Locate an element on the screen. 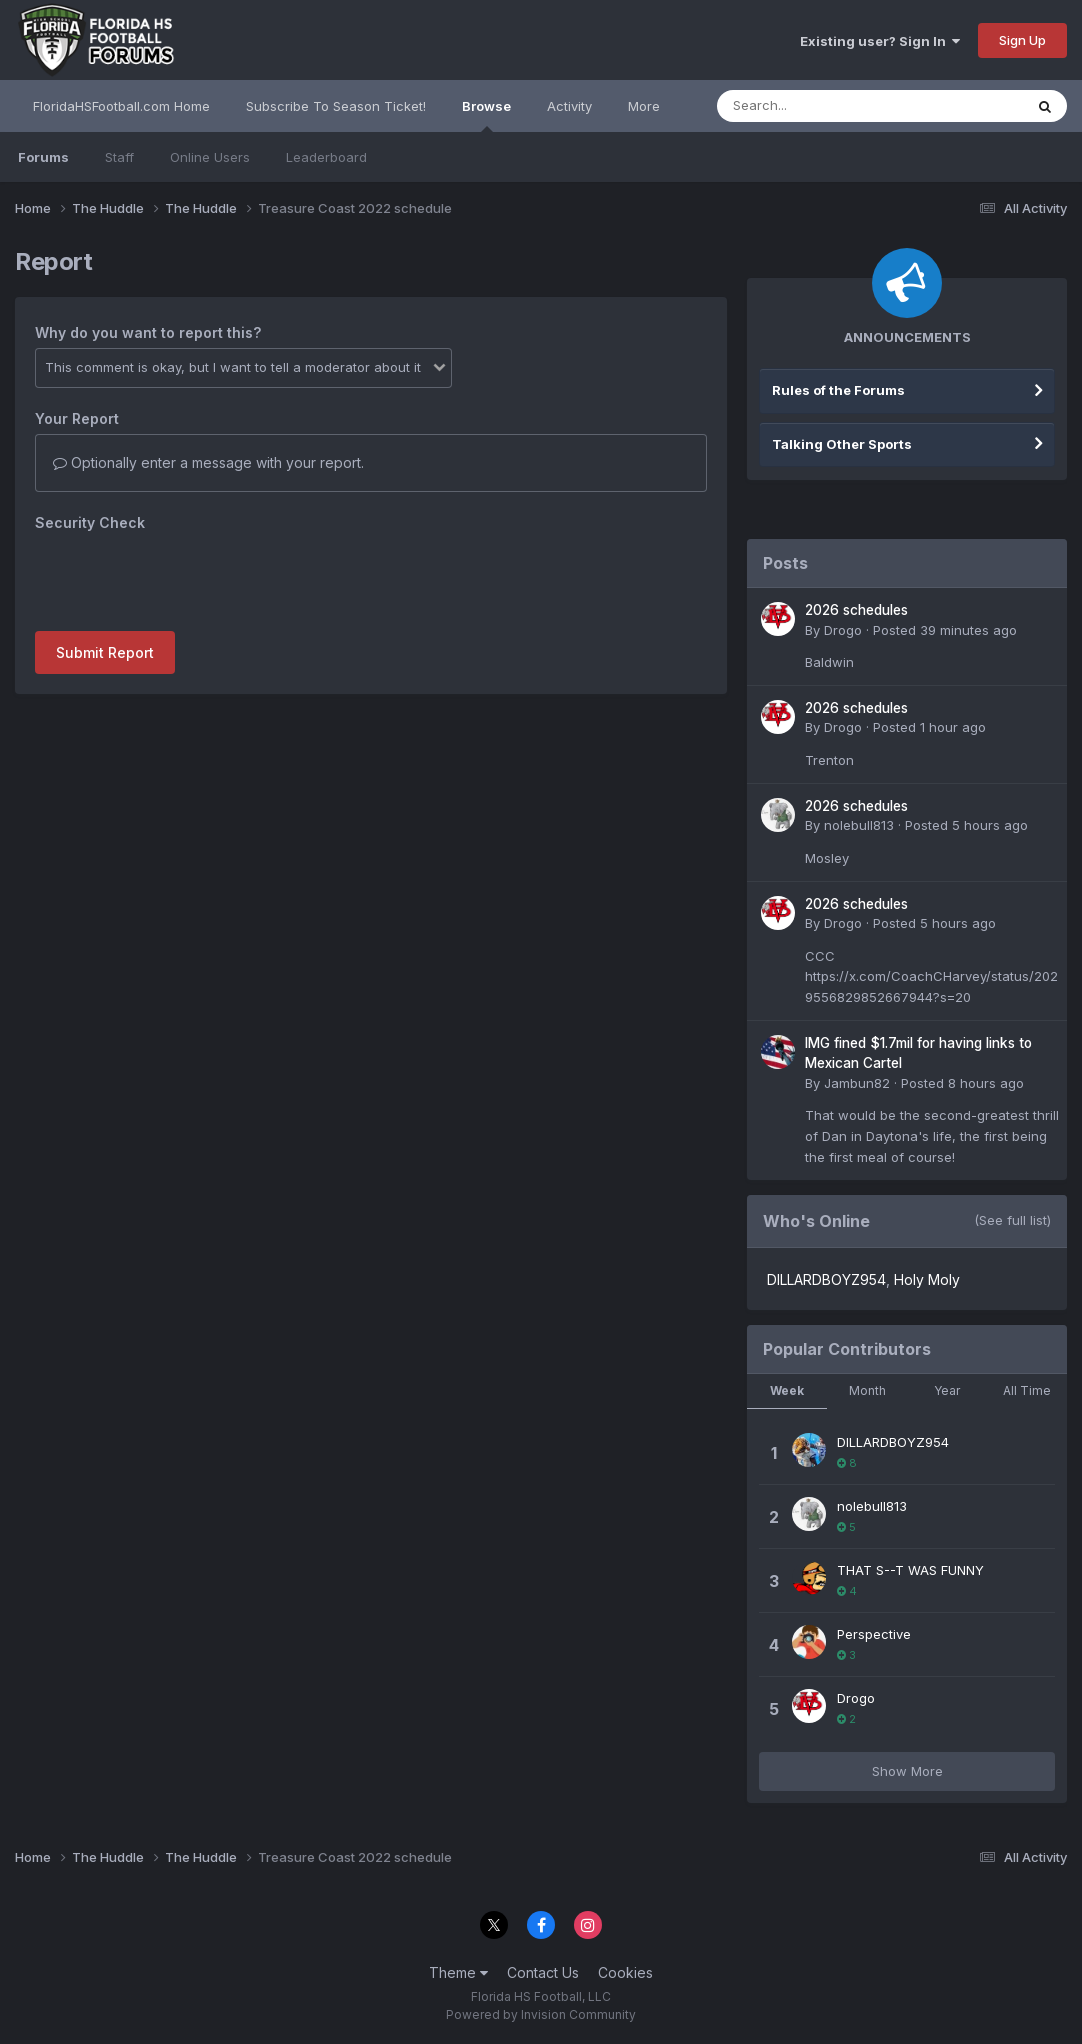 Image resolution: width=1082 pixels, height=2044 pixels. Contact Us is located at coordinates (543, 1972).